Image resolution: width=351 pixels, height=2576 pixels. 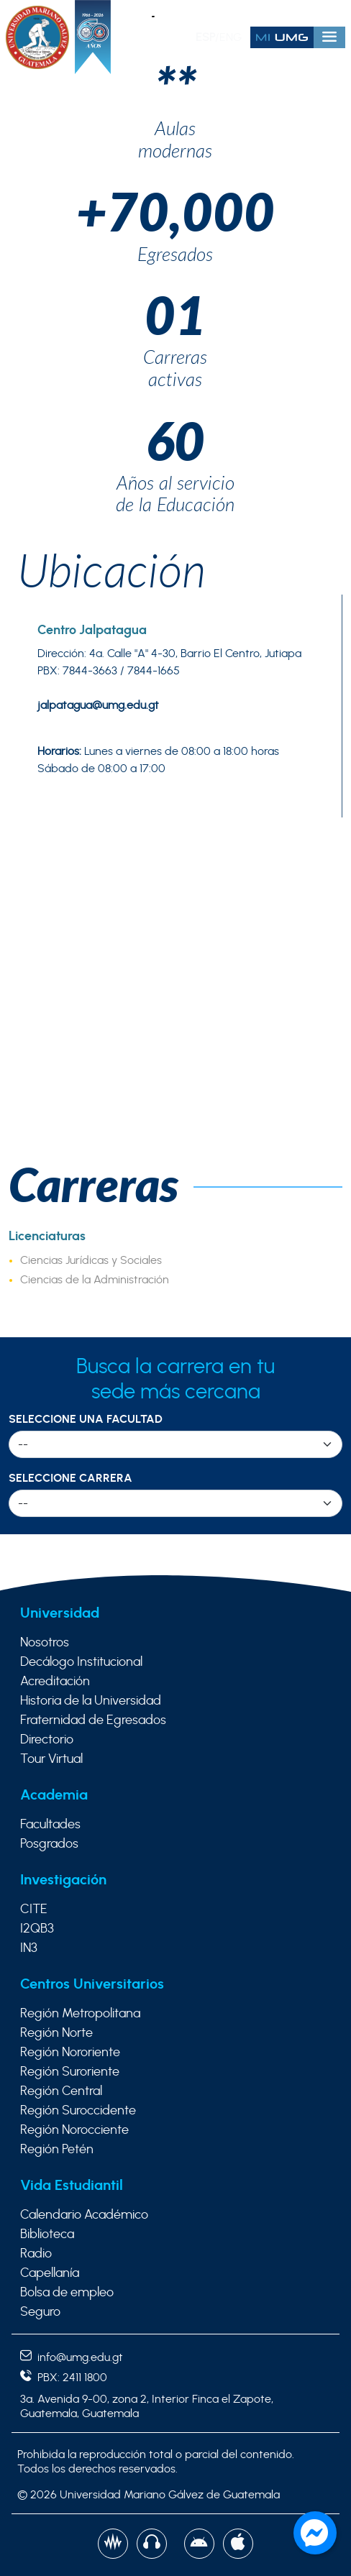 I want to click on ESP, so click(x=205, y=37).